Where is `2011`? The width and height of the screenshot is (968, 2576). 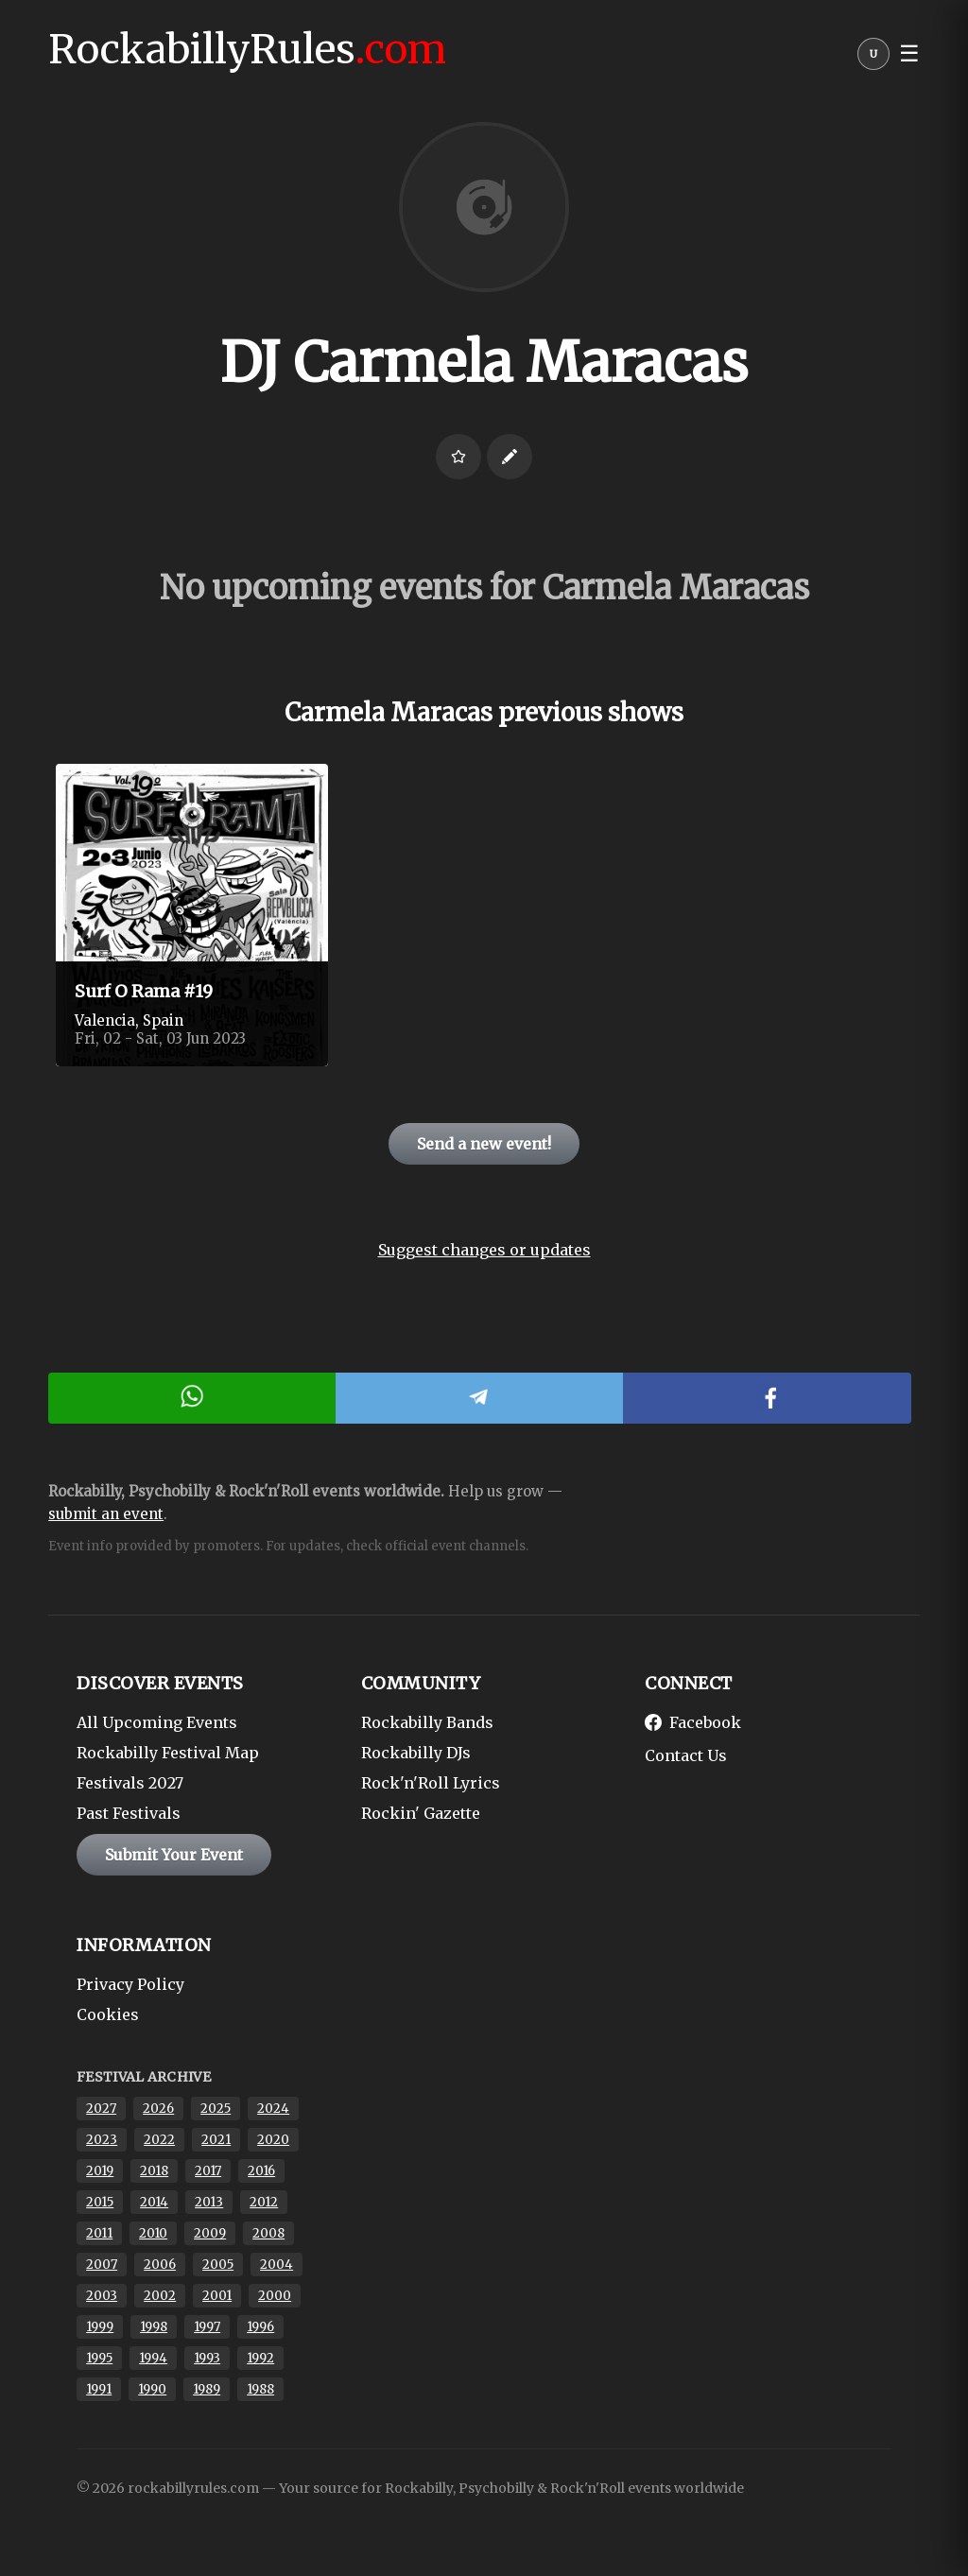 2011 is located at coordinates (99, 2233).